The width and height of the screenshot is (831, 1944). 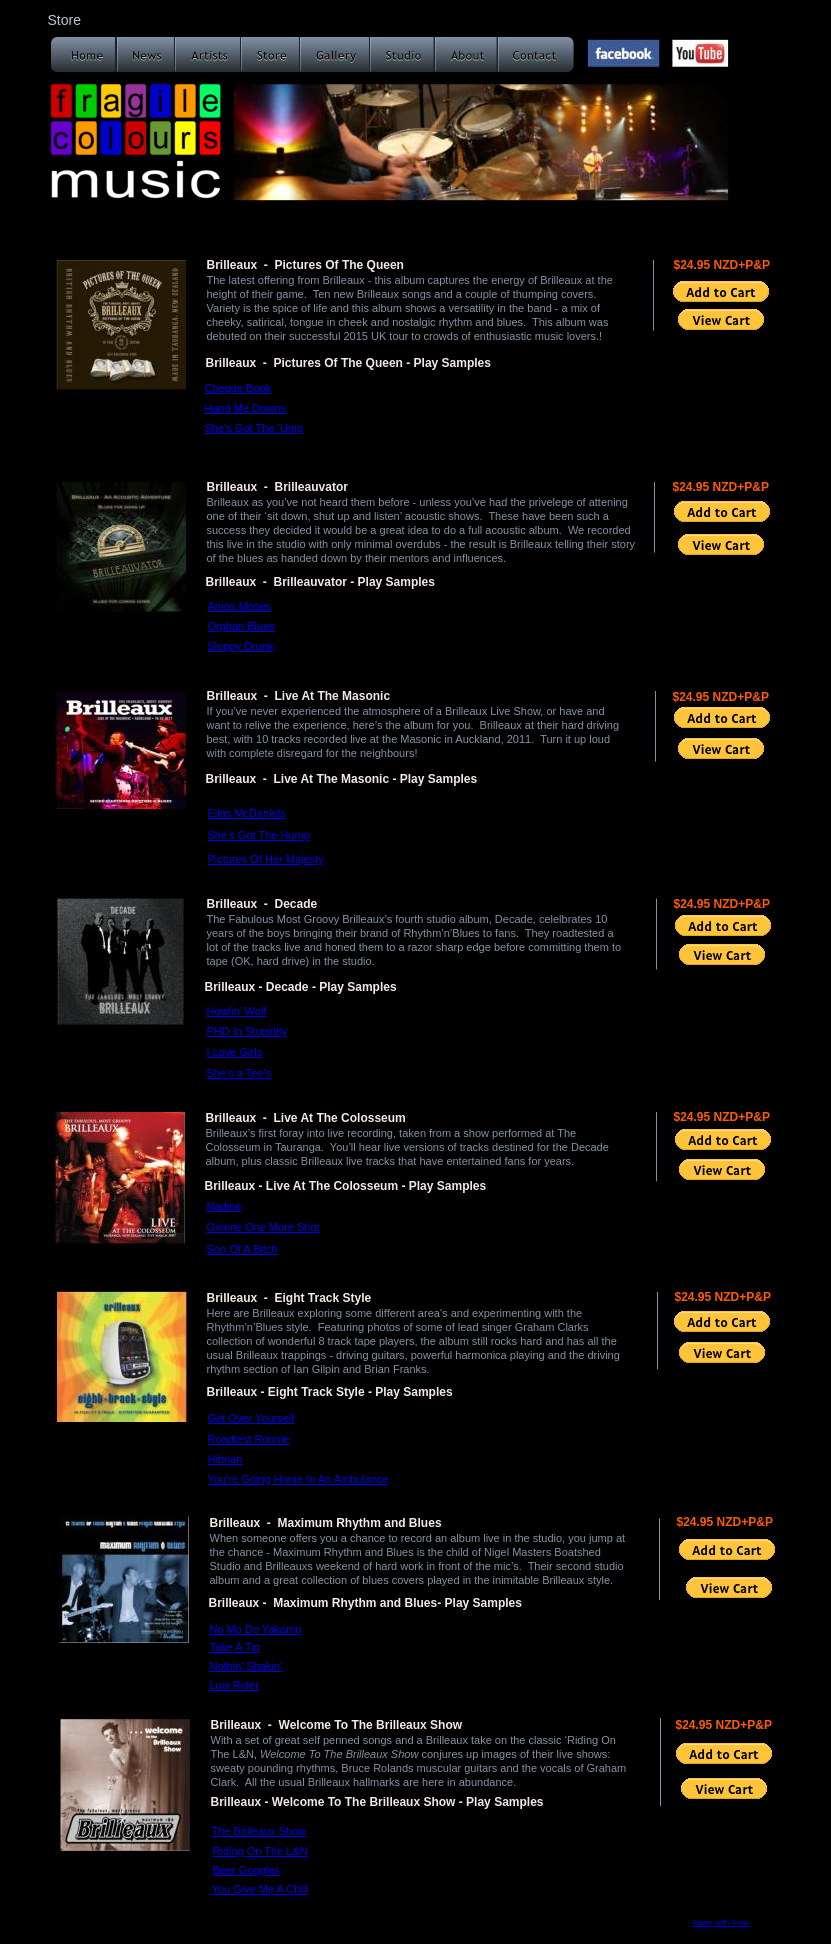 I want to click on No Mo Do Yakamo, so click(x=256, y=1629).